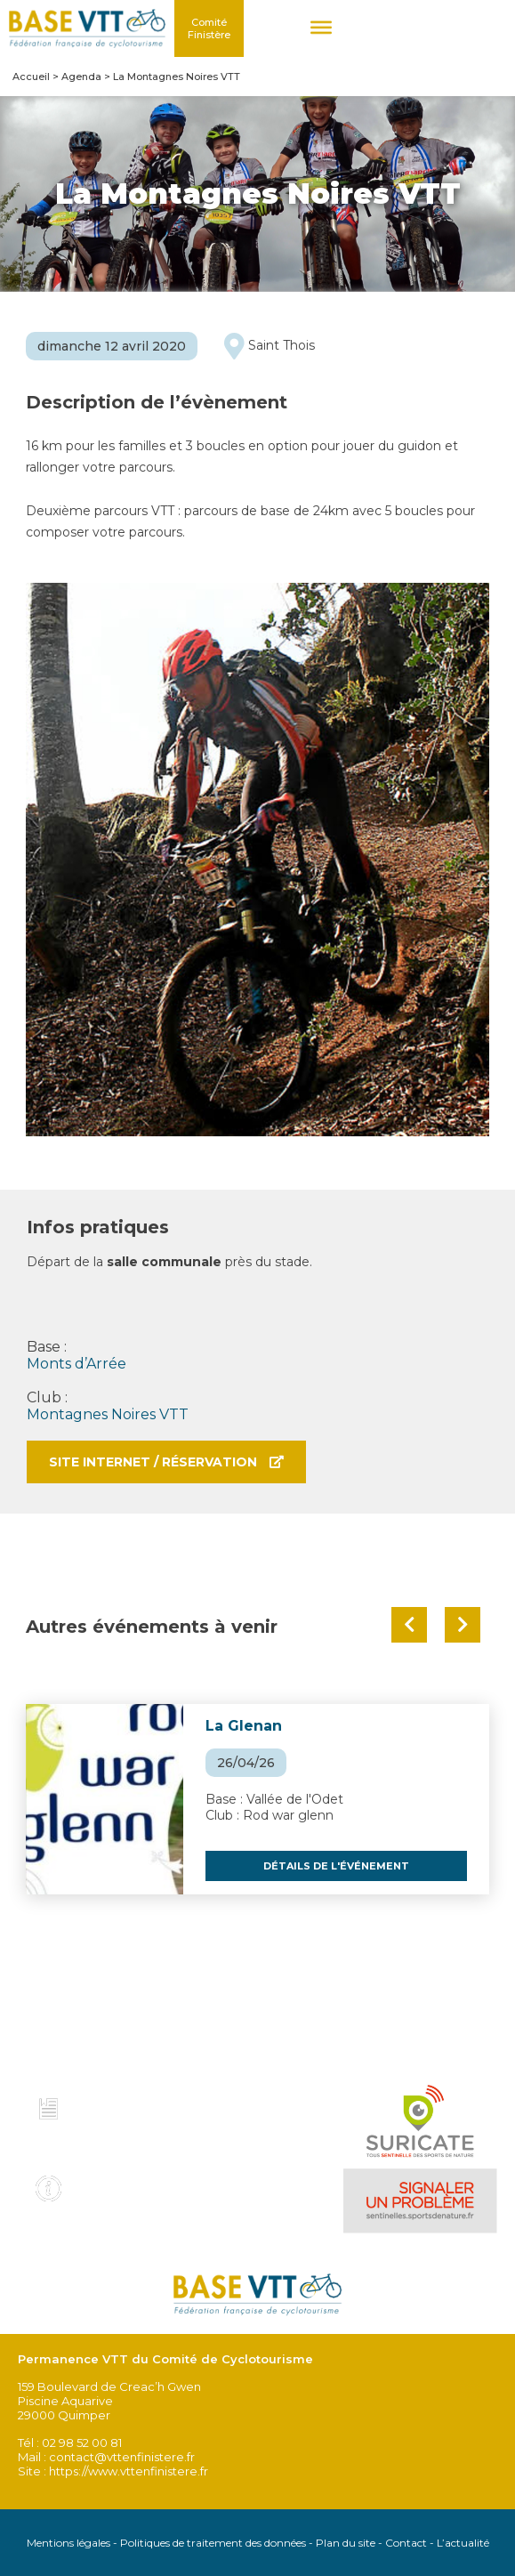 This screenshot has height=2576, width=515. What do you see at coordinates (129, 2183) in the screenshot?
I see `Infos pratiques` at bounding box center [129, 2183].